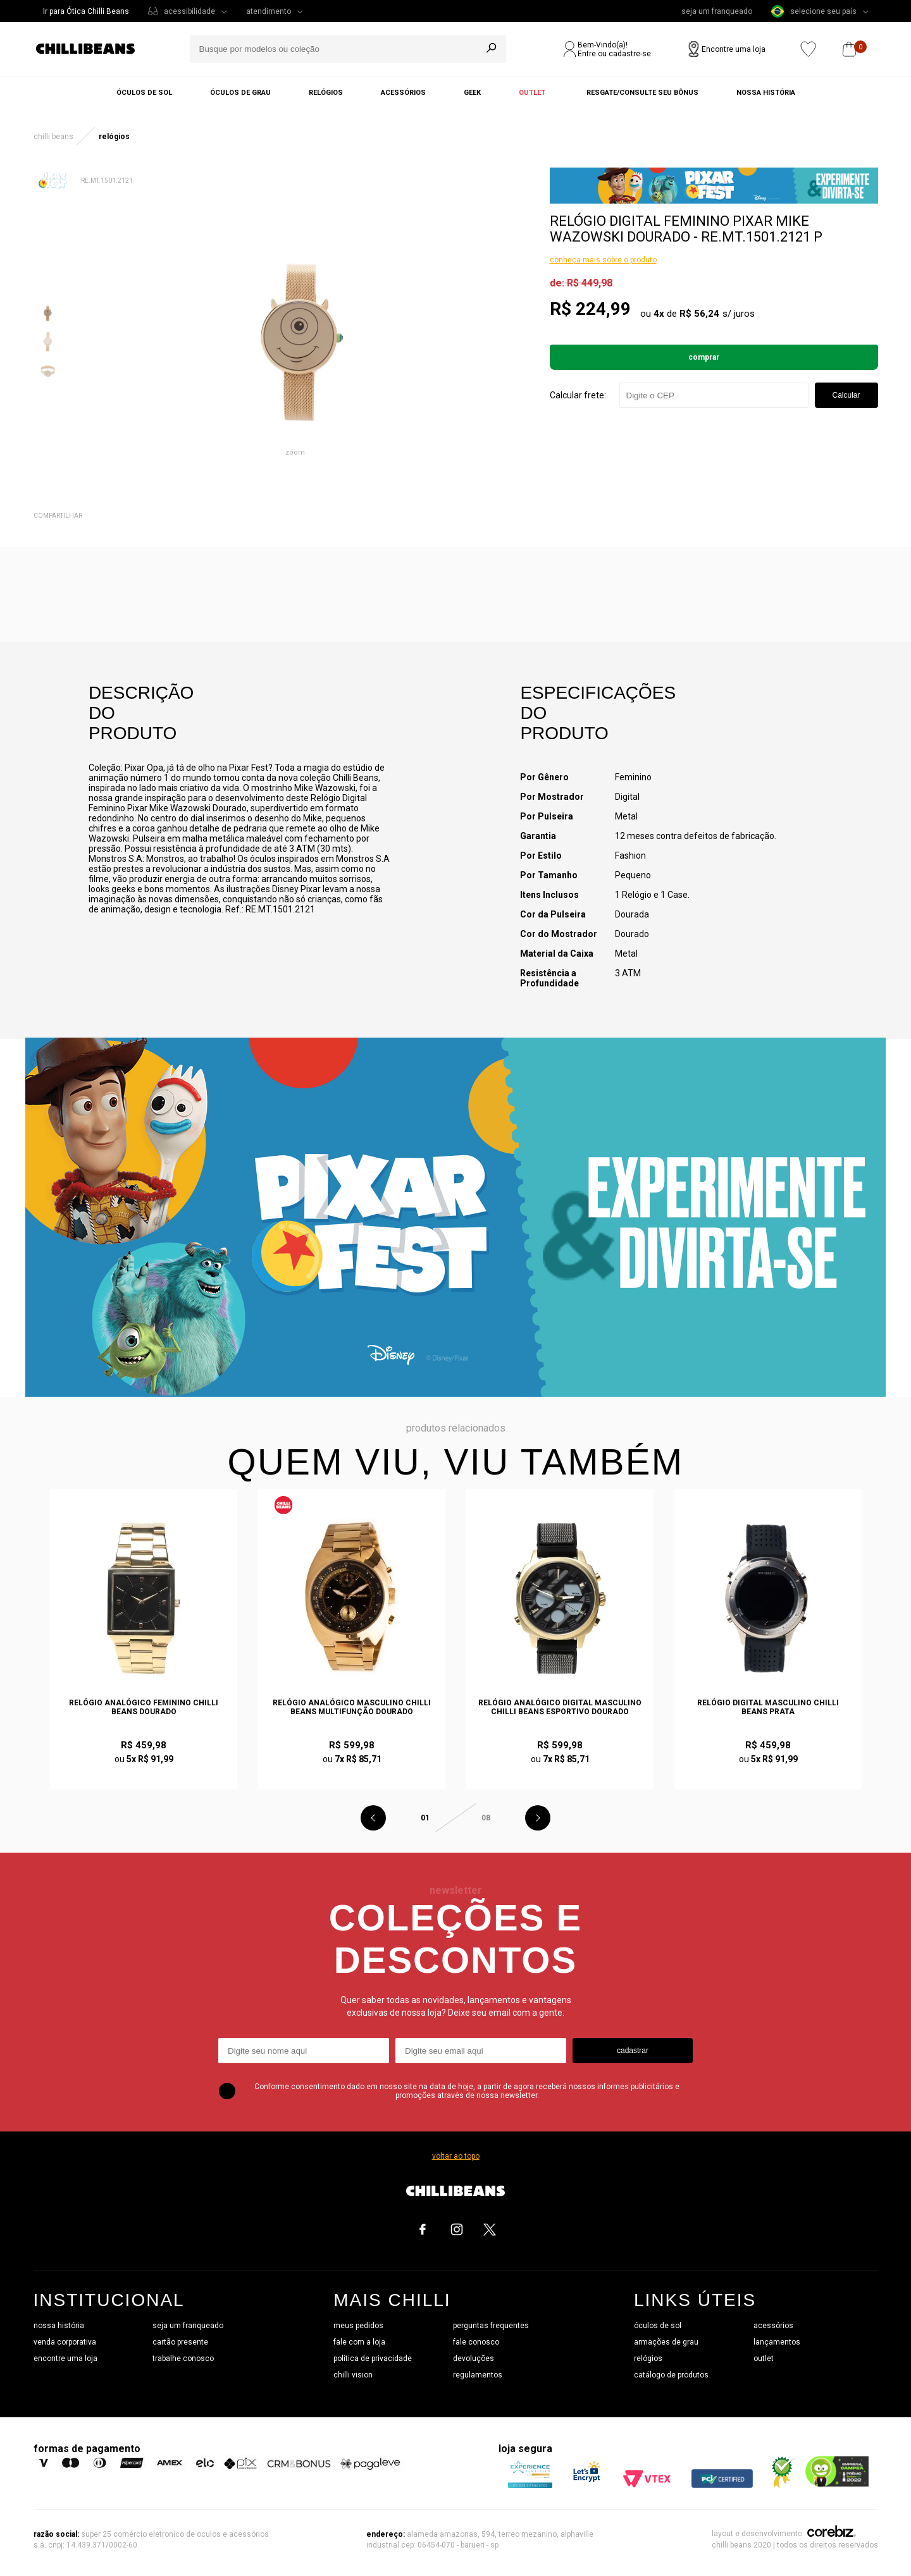 The image size is (911, 2576). I want to click on Relógio Analógico Masculino Chilli Beans Multifunção Dourado, so click(352, 1707).